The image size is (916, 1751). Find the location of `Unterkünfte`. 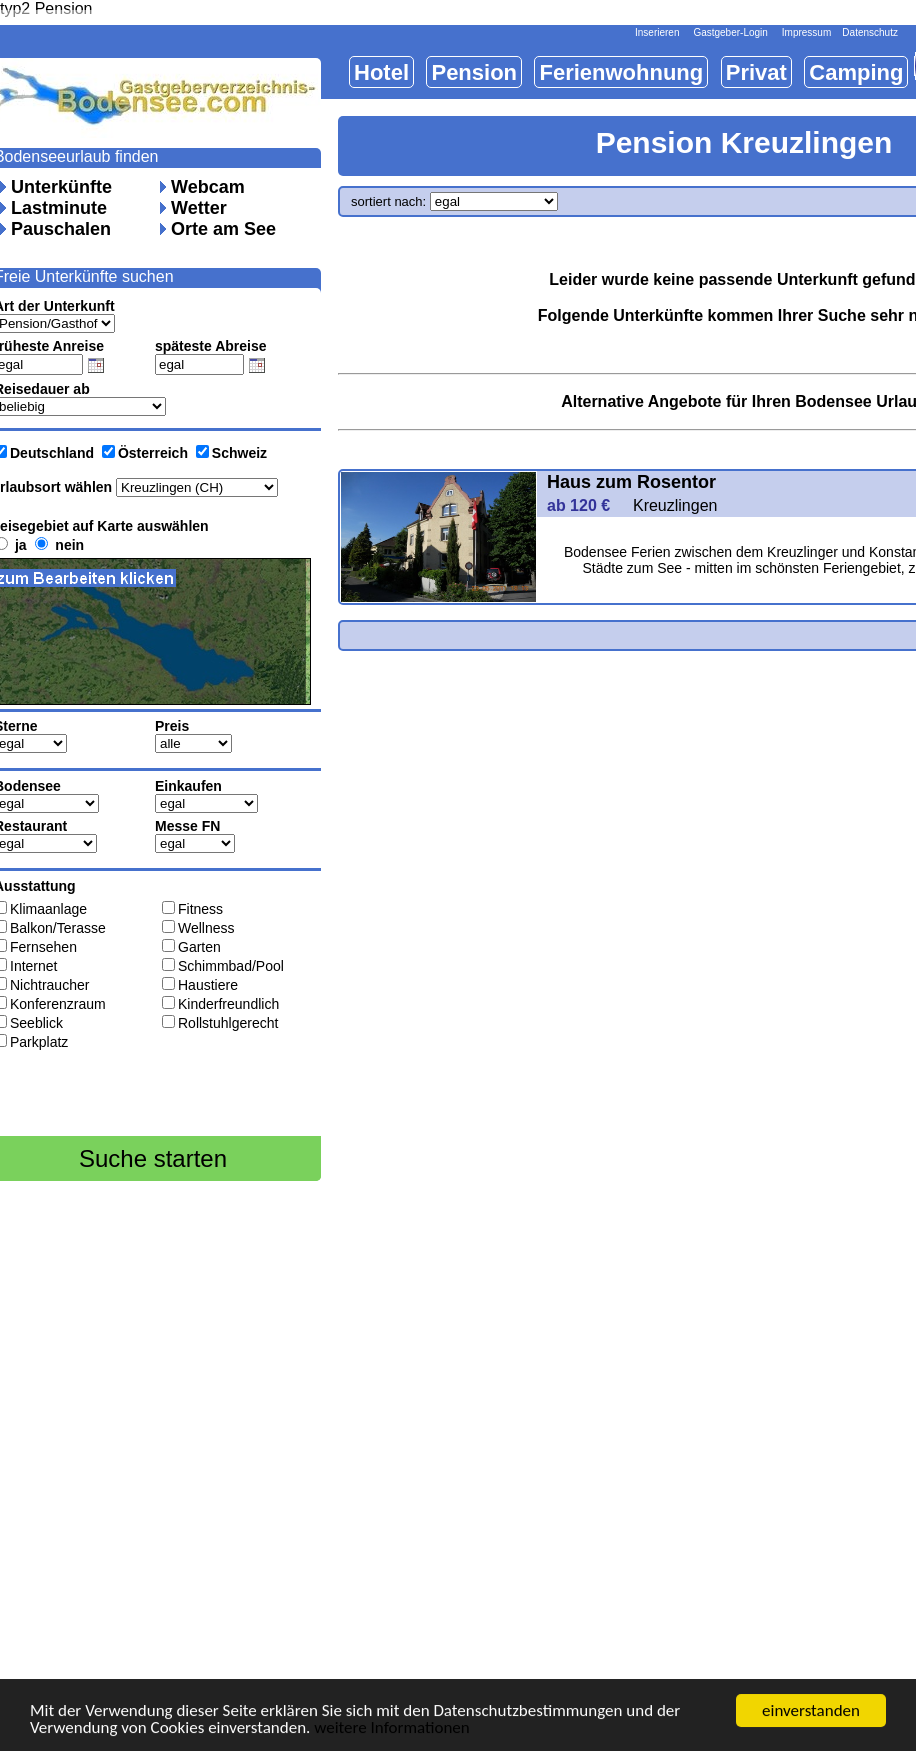

Unterkünfte is located at coordinates (61, 187).